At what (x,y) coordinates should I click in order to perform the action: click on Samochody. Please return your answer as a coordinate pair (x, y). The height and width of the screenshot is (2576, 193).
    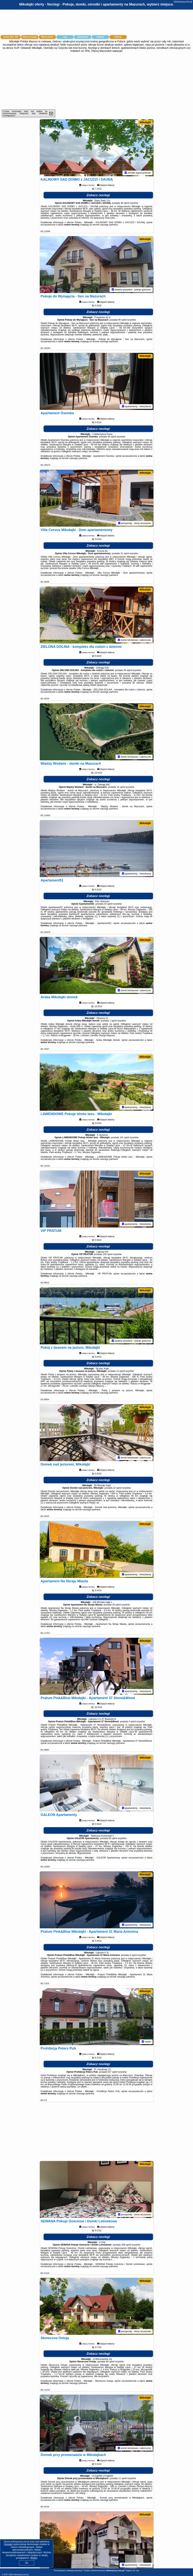
    Looking at the image, I should click on (82, 37).